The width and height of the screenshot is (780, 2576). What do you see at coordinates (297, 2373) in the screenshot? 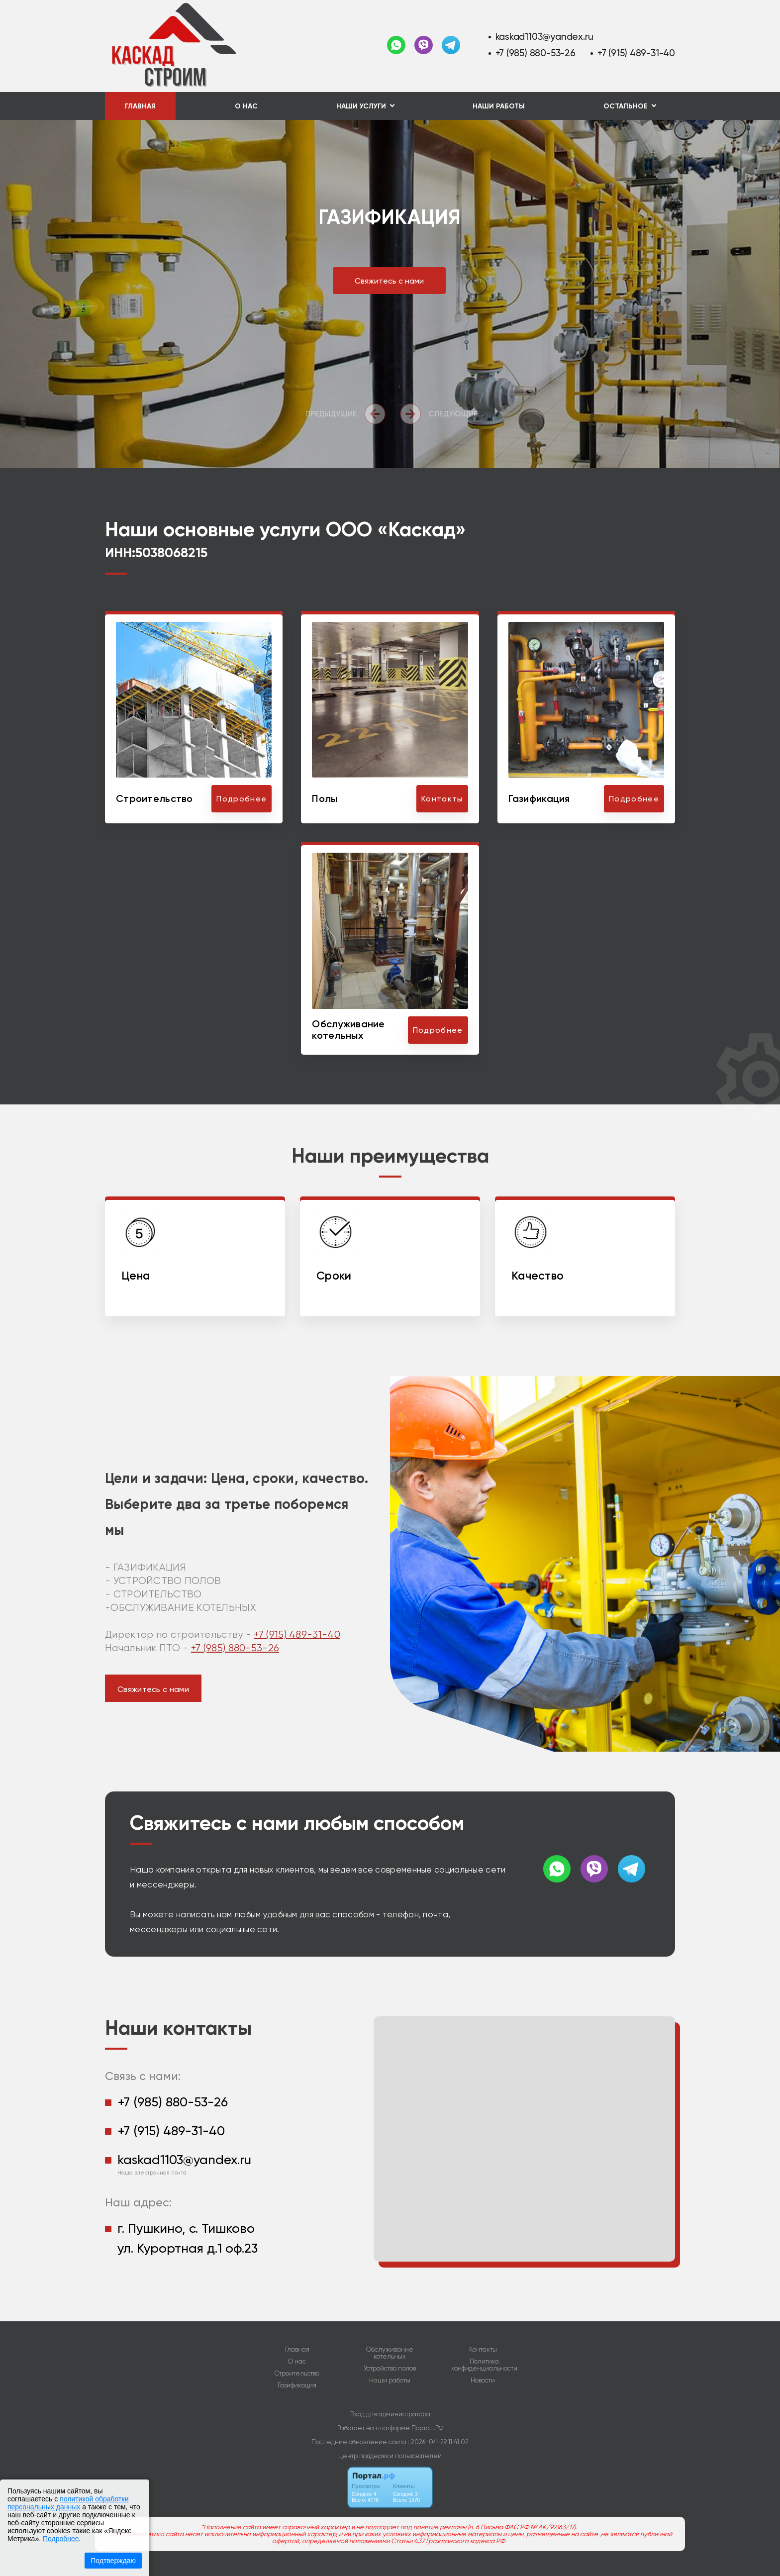
I see `Строительство` at bounding box center [297, 2373].